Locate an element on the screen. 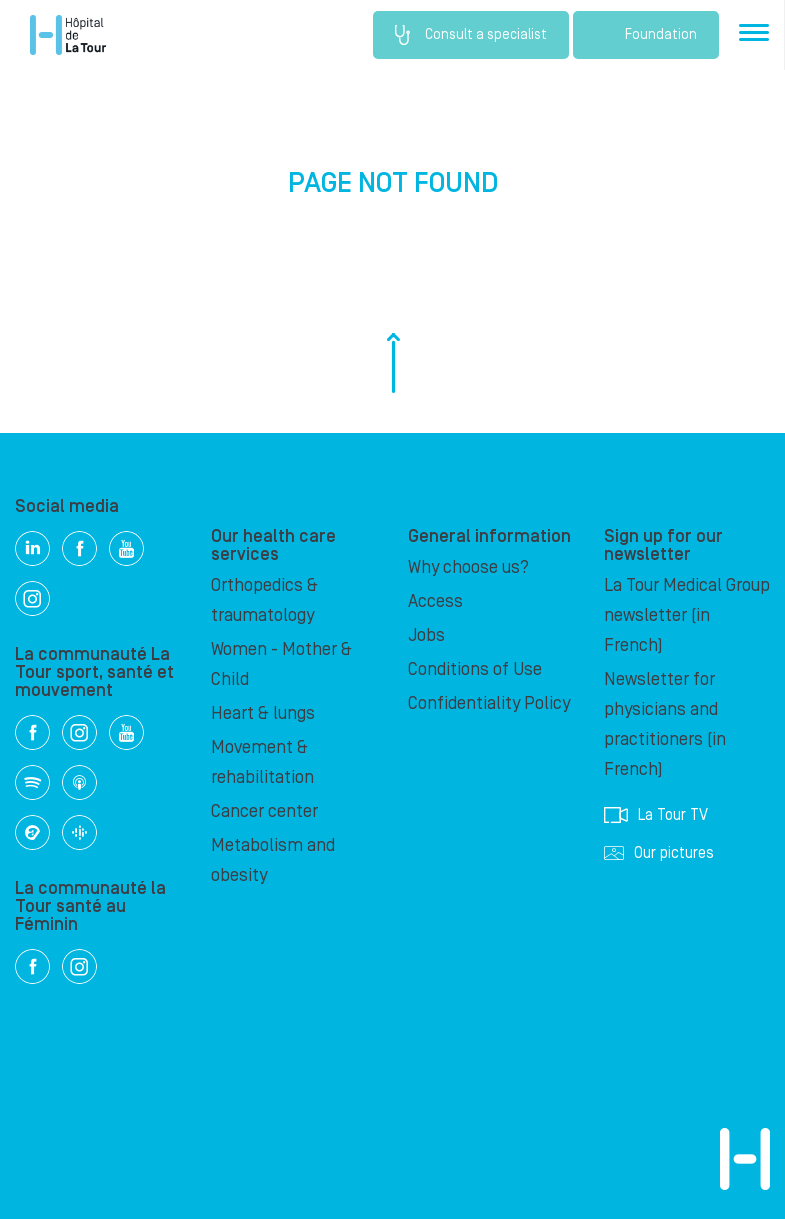 This screenshot has width=785, height=1219. Hôpital de La Tour is located at coordinates (68, 35).